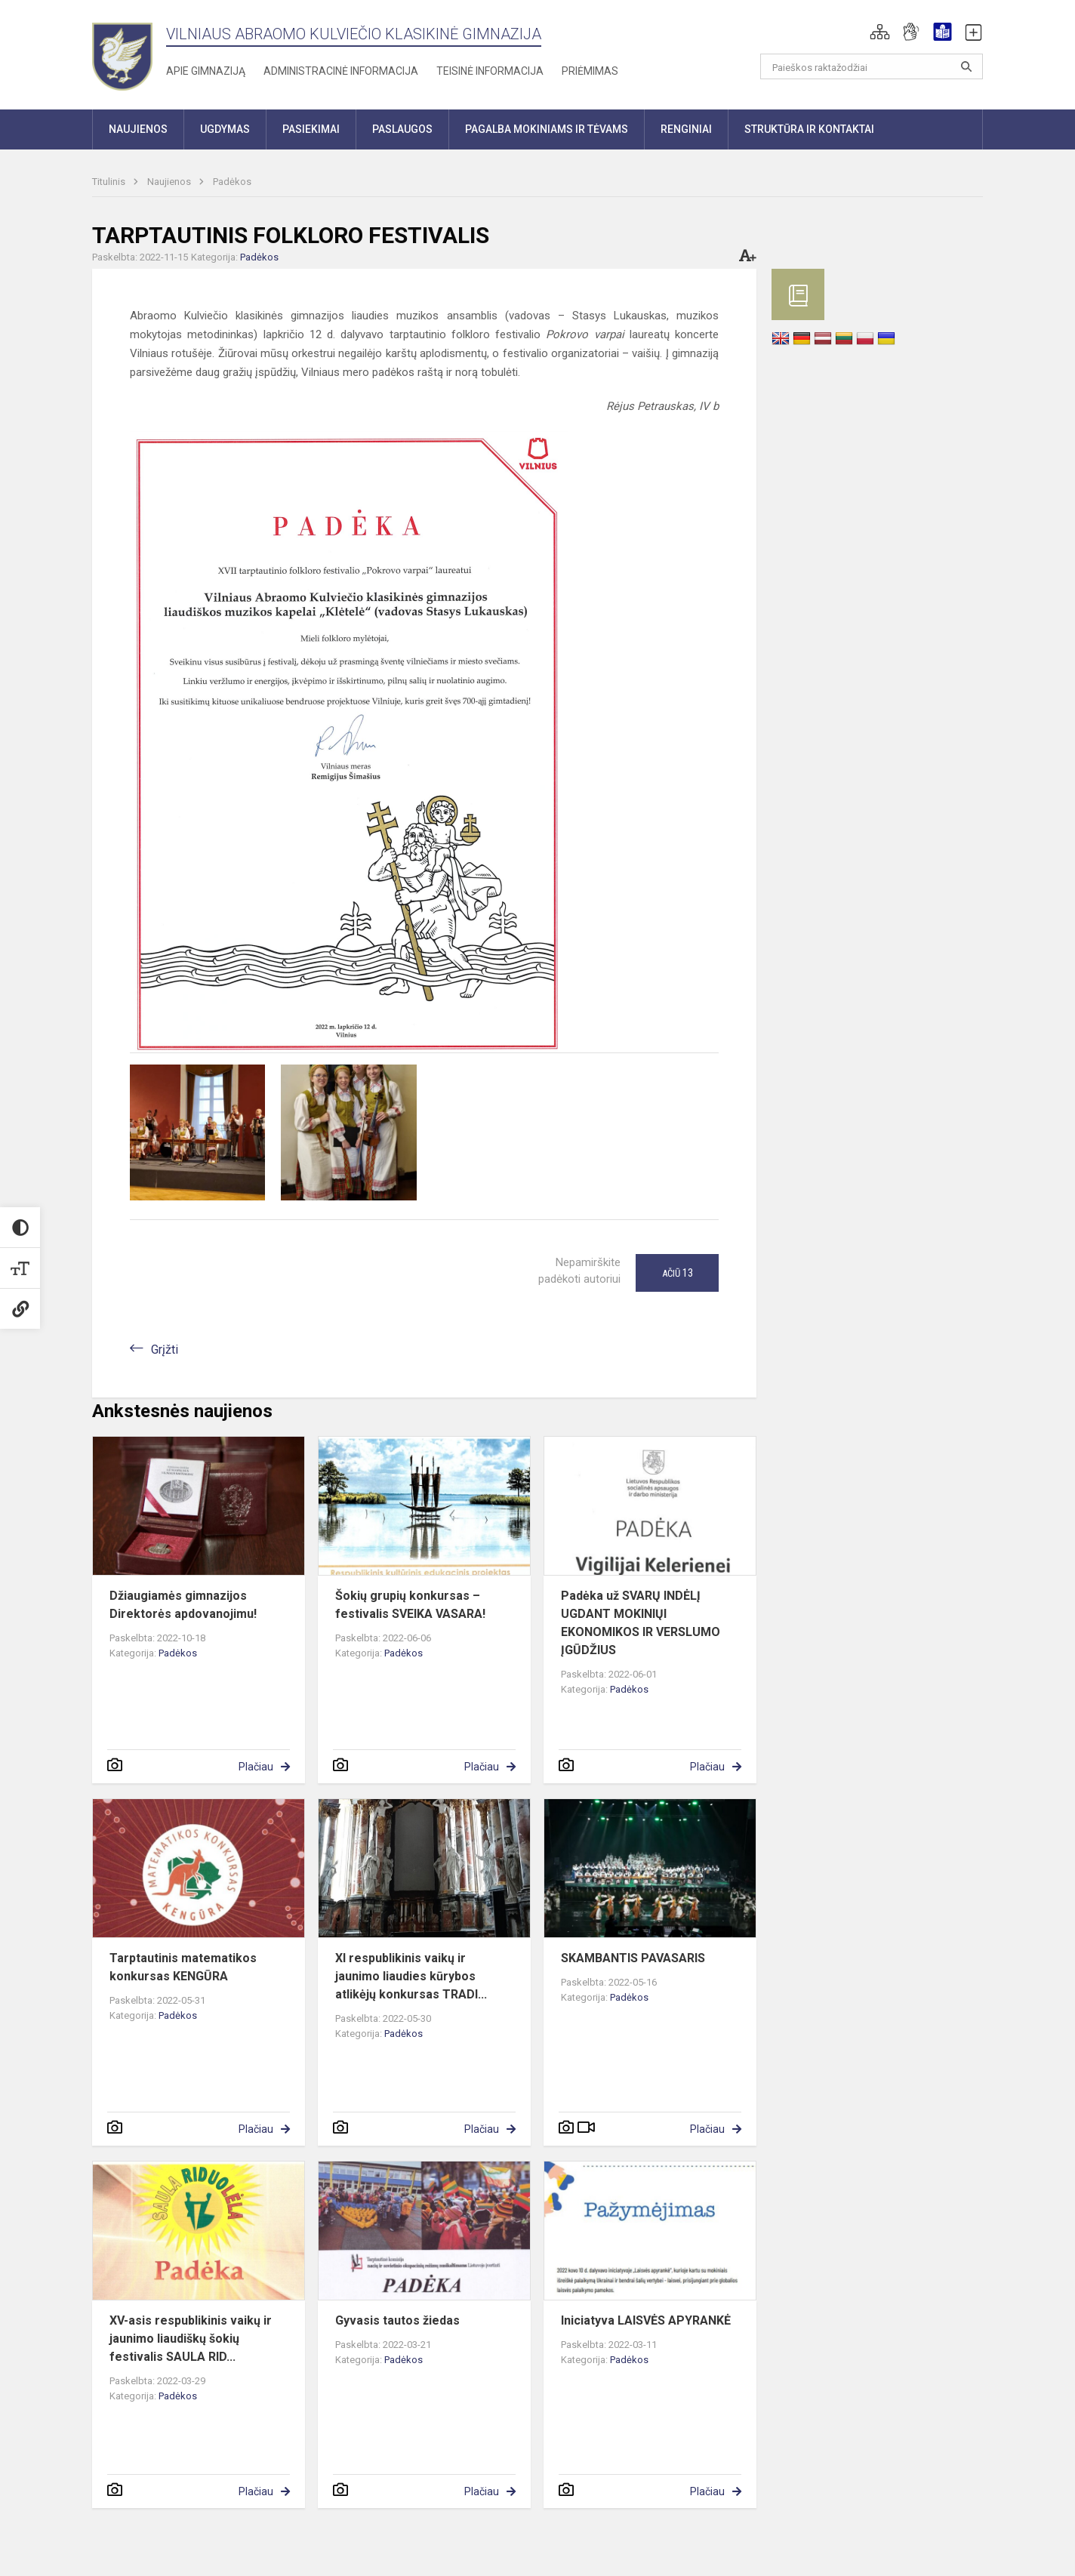 Image resolution: width=1075 pixels, height=2576 pixels. What do you see at coordinates (966, 66) in the screenshot?
I see `[Atidaryti paiešką]` at bounding box center [966, 66].